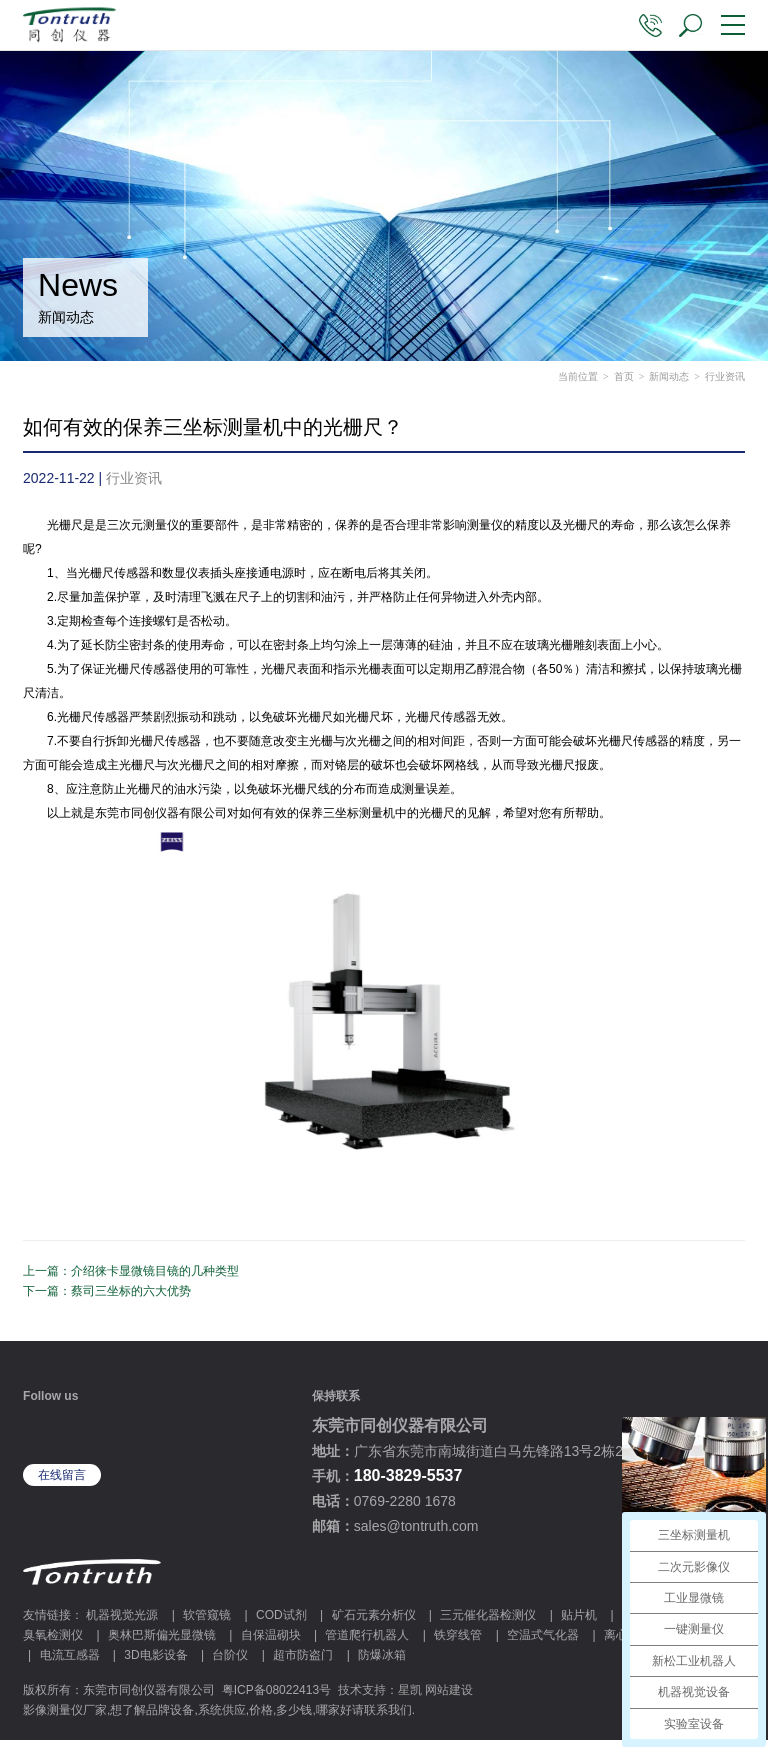  What do you see at coordinates (367, 1644) in the screenshot?
I see `管道爬行机器人` at bounding box center [367, 1644].